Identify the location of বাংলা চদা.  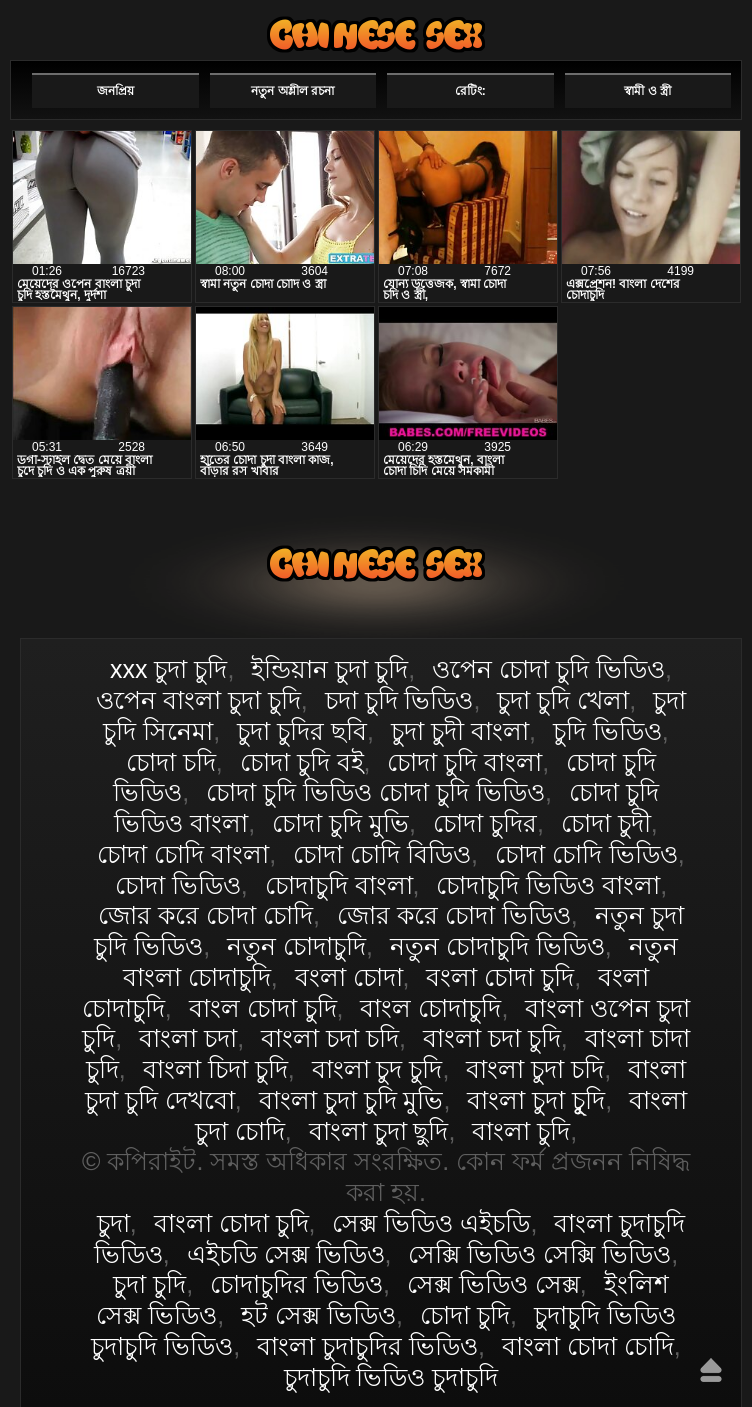
(188, 1038).